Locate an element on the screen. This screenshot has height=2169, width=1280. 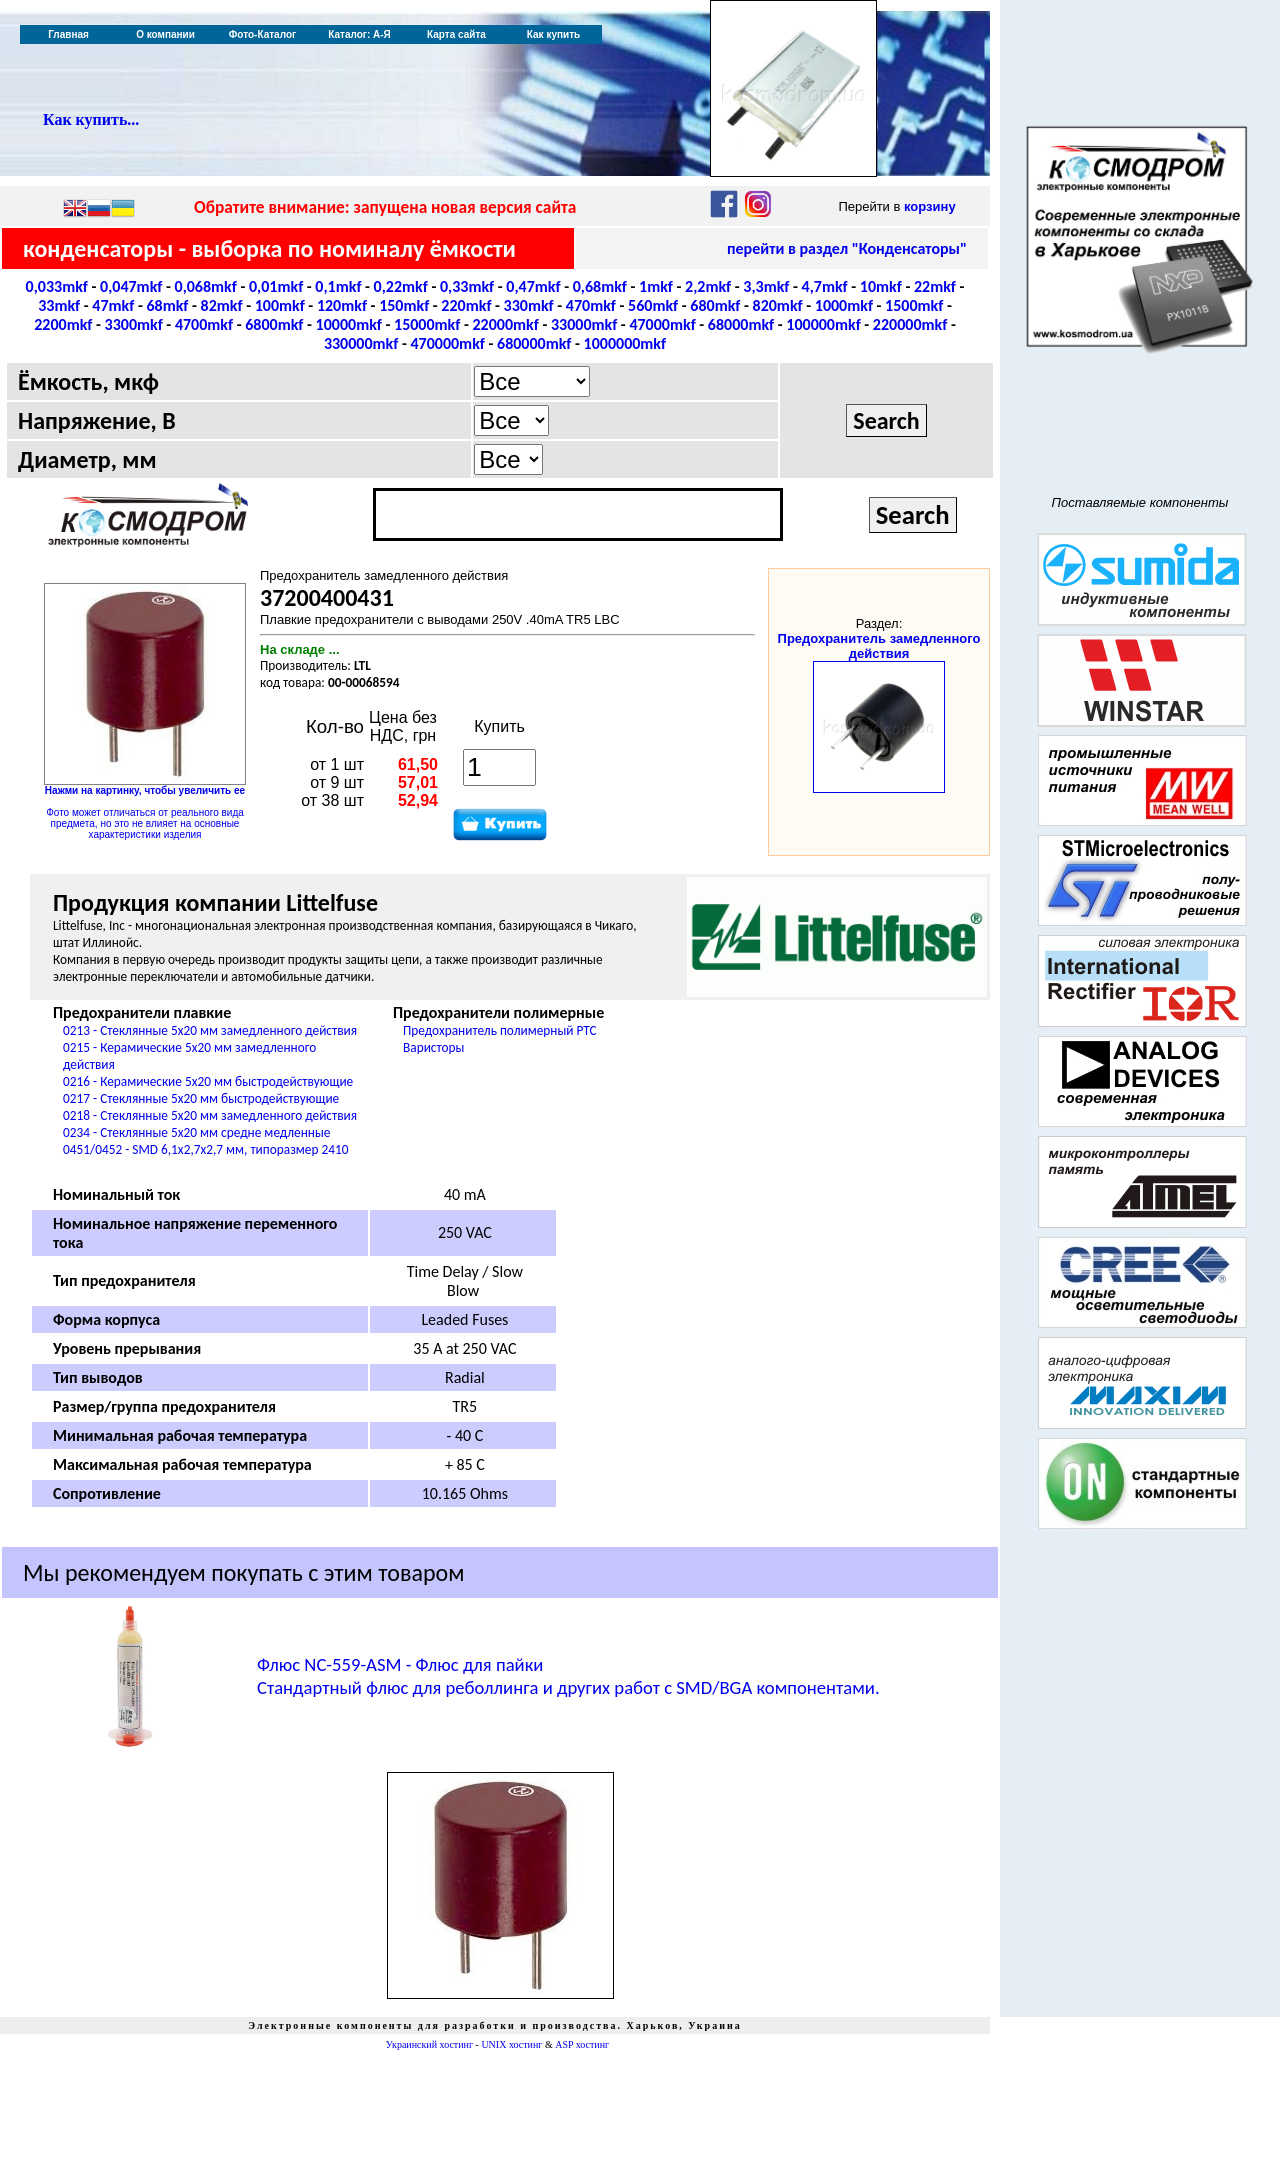
1000mkf is located at coordinates (844, 305).